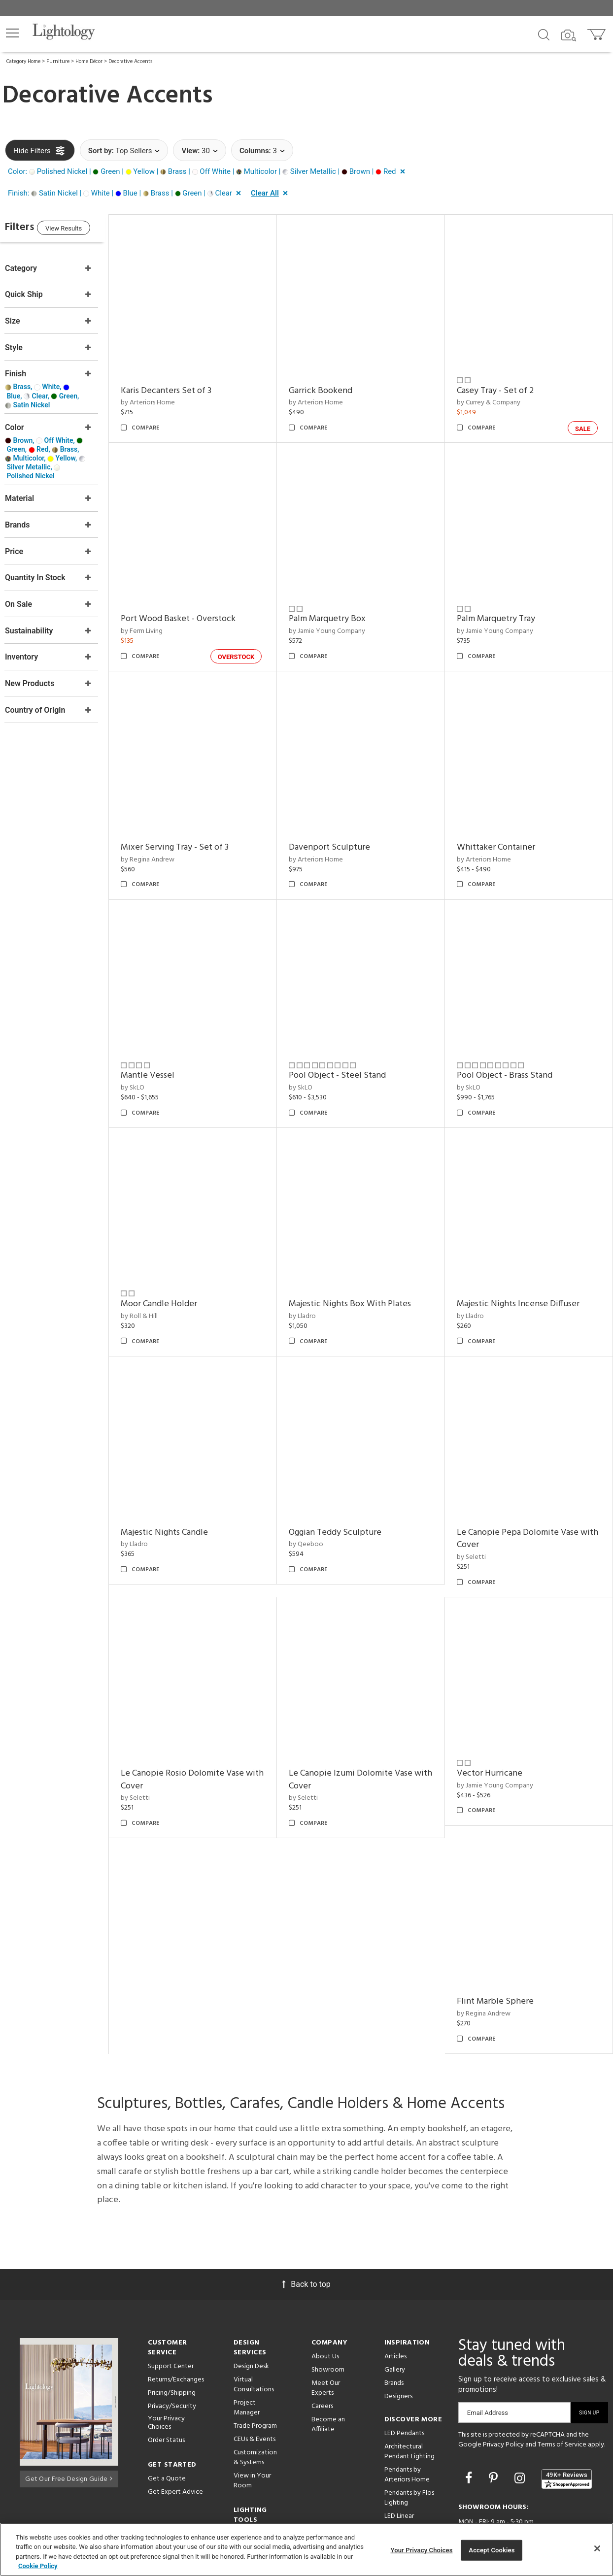 This screenshot has height=2576, width=613. I want to click on Category Home, so click(23, 61).